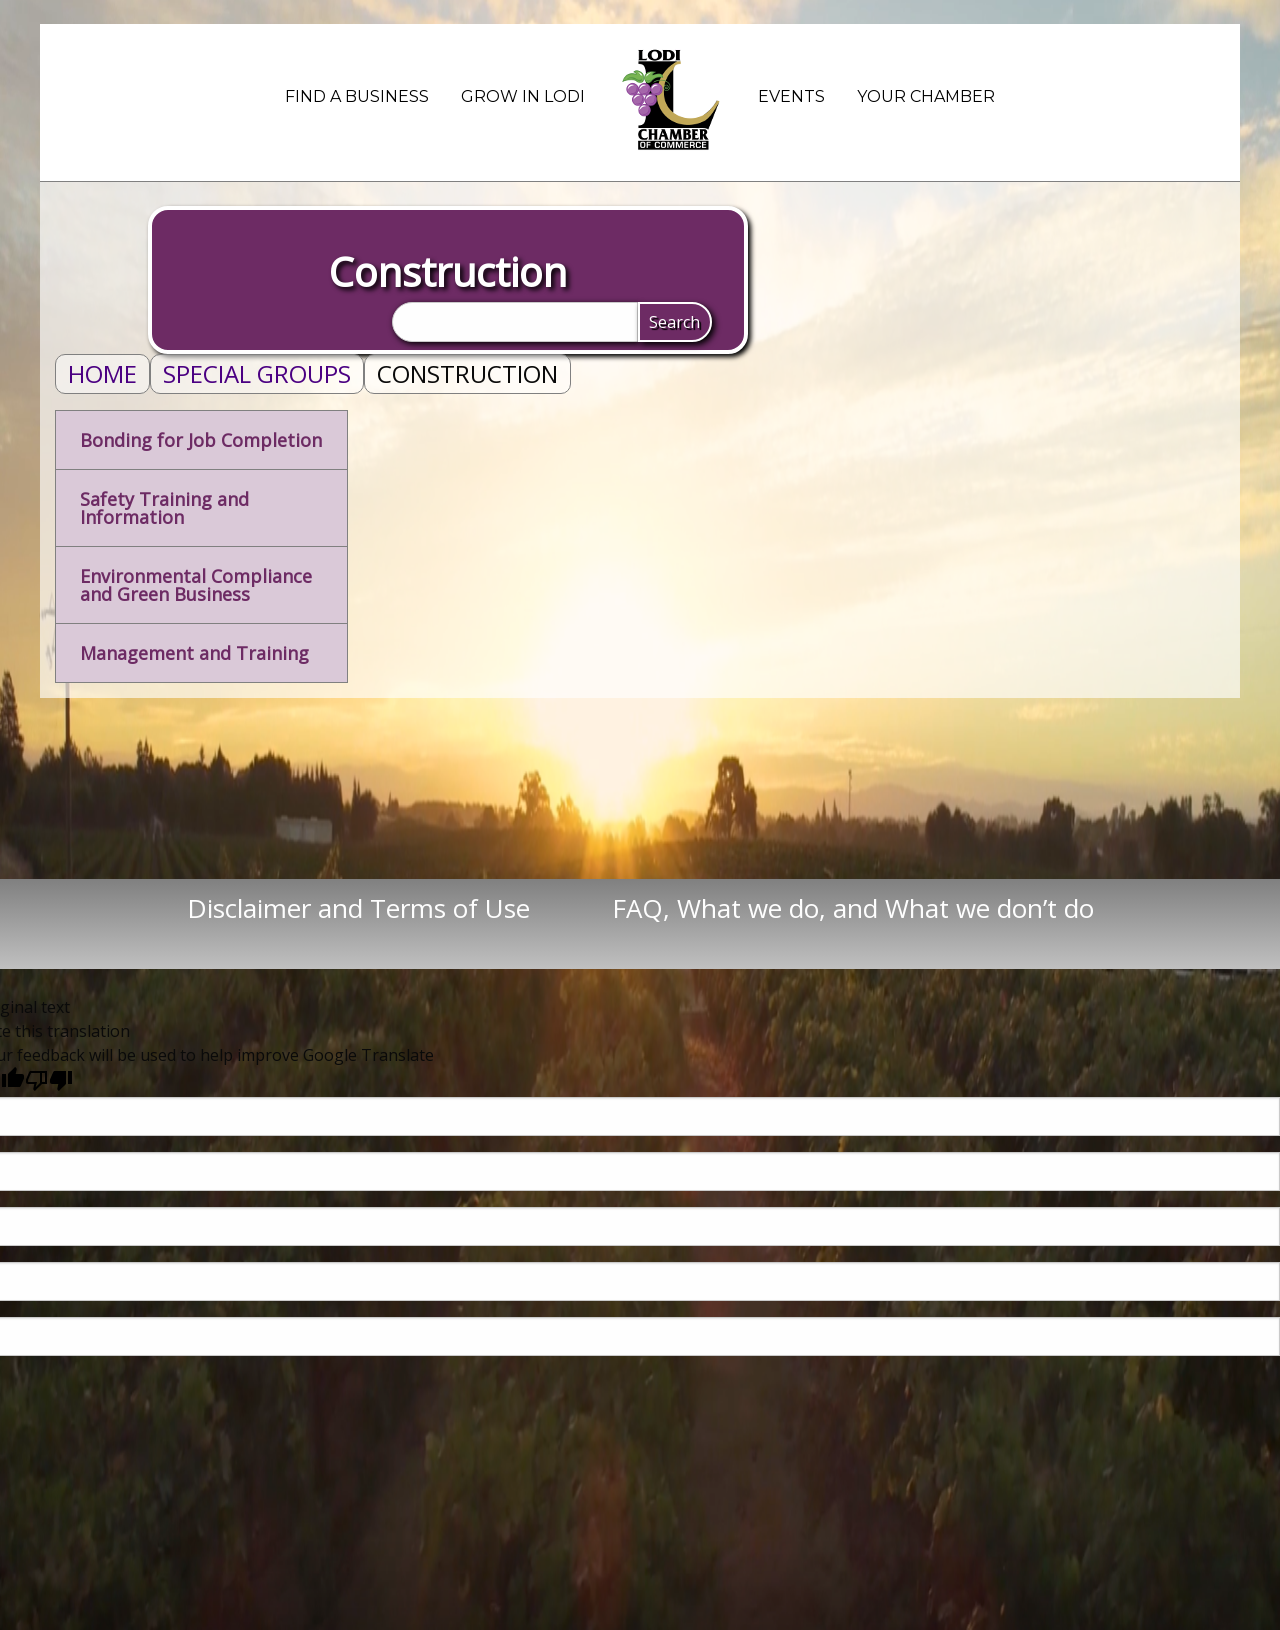  I want to click on Home, so click(102, 373).